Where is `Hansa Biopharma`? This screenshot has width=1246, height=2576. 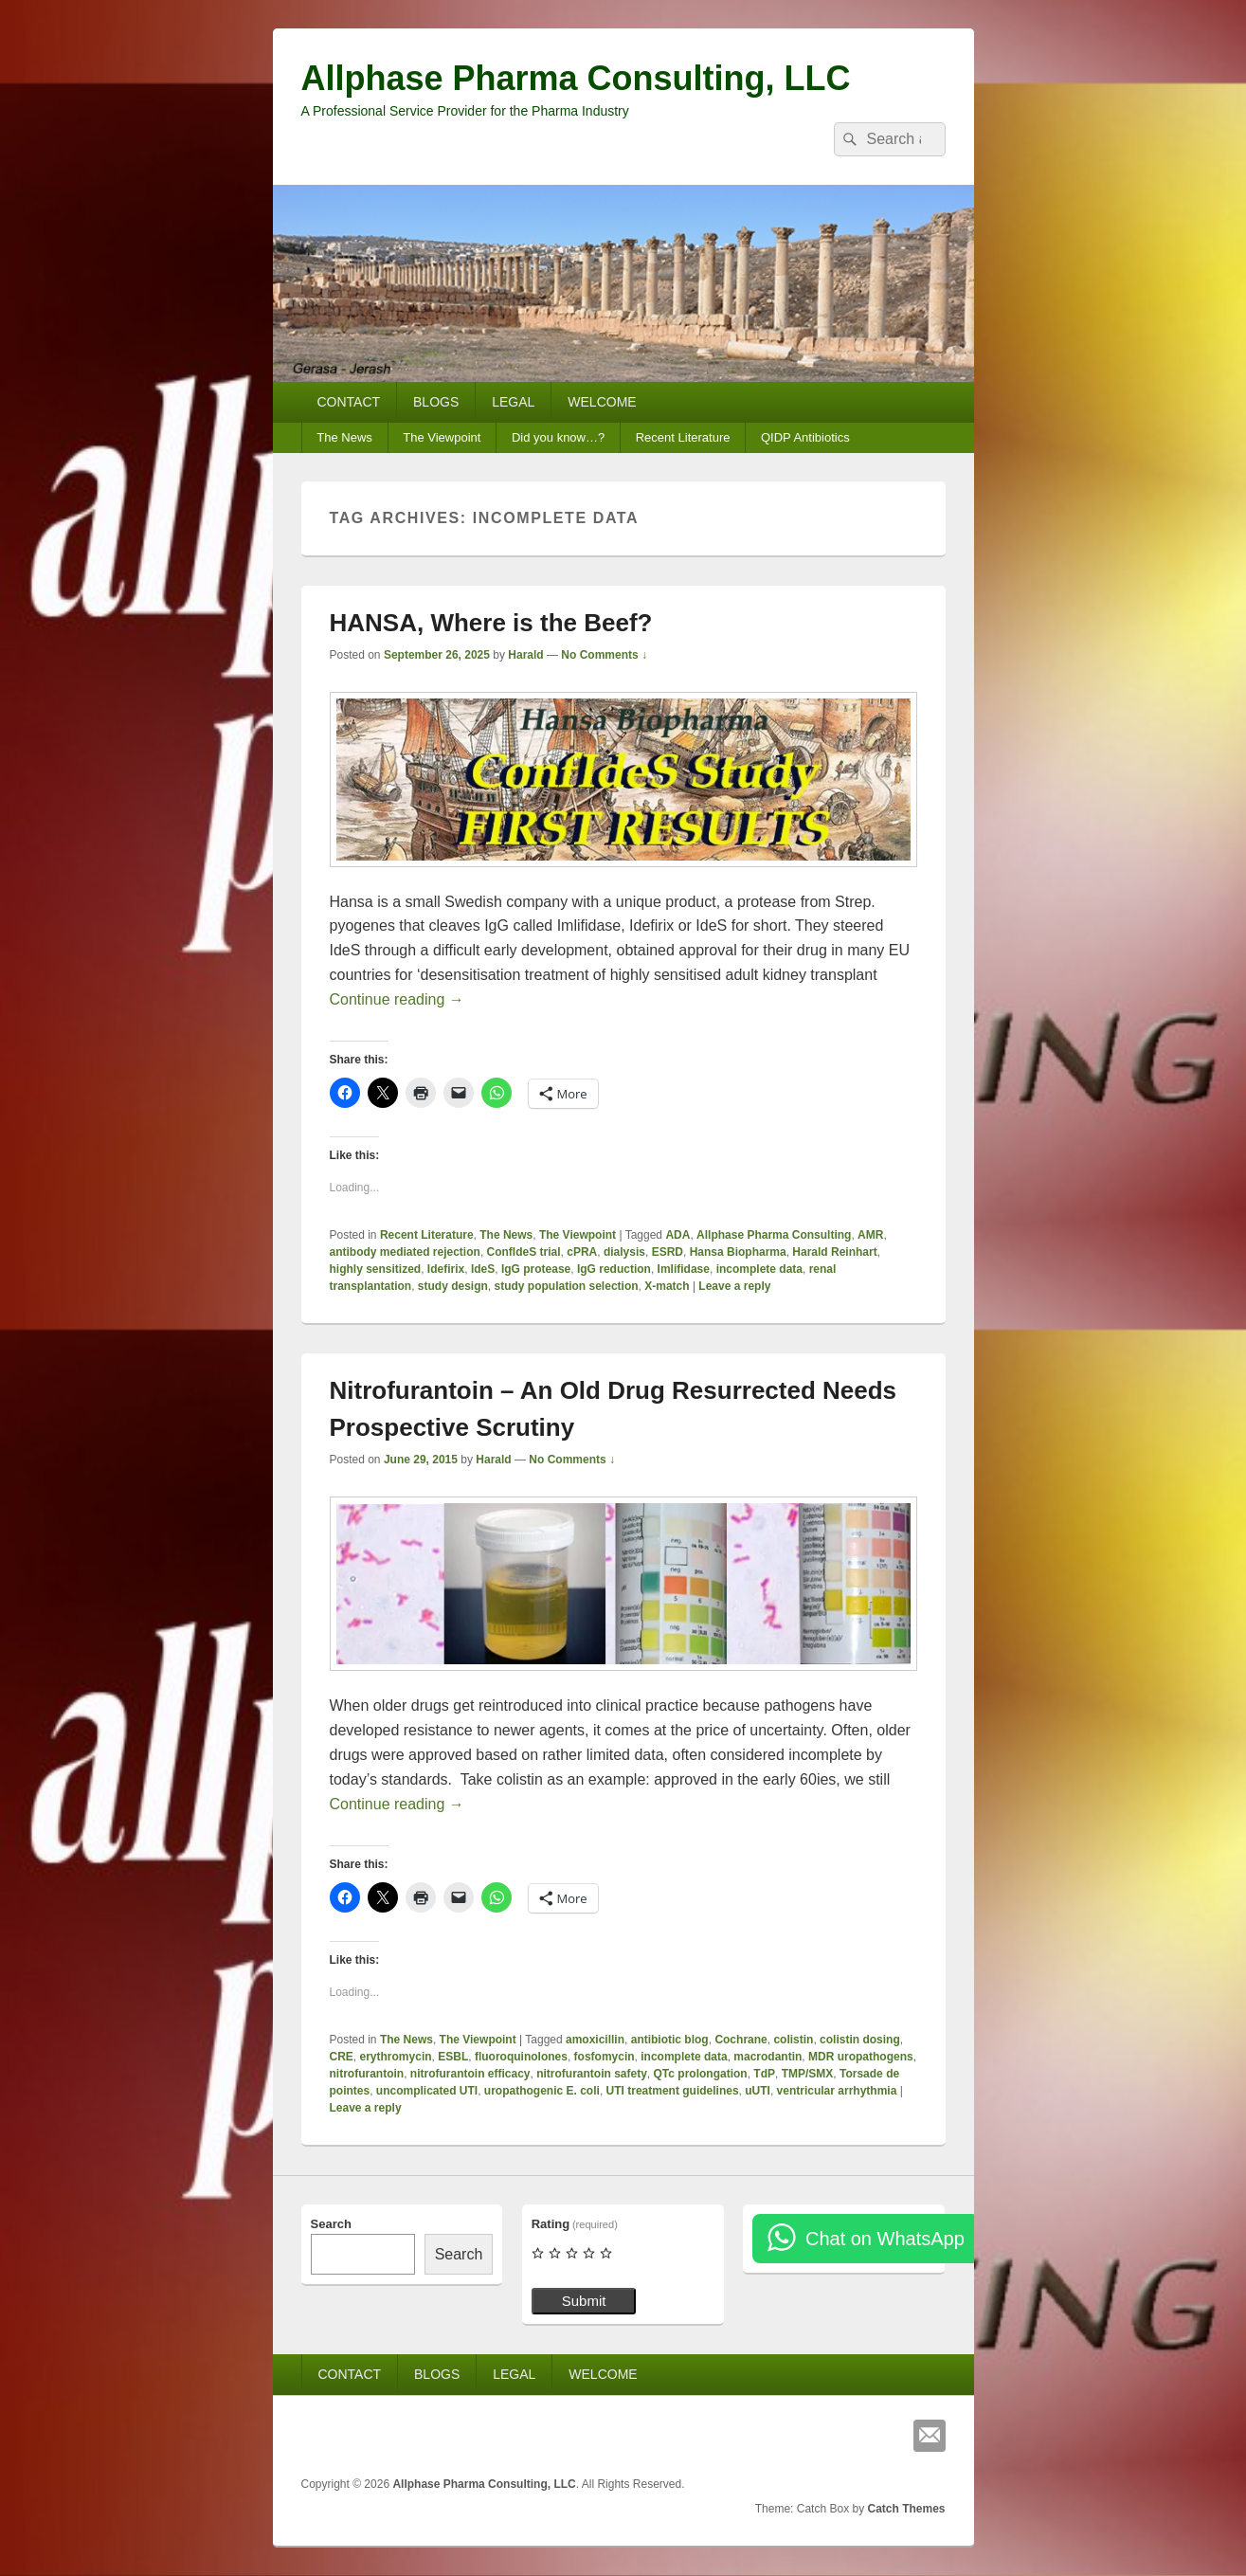 Hansa Biopharma is located at coordinates (738, 1252).